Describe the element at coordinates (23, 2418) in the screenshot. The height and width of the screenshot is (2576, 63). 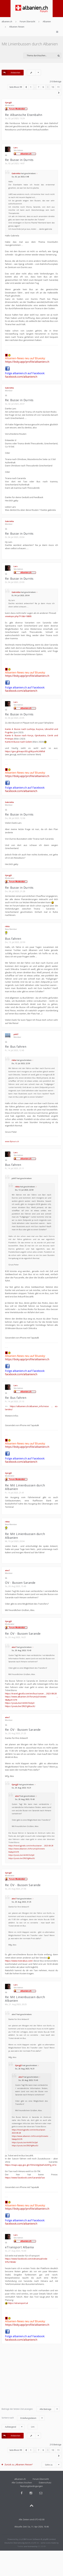
I see `Sortiere nach` at that location.